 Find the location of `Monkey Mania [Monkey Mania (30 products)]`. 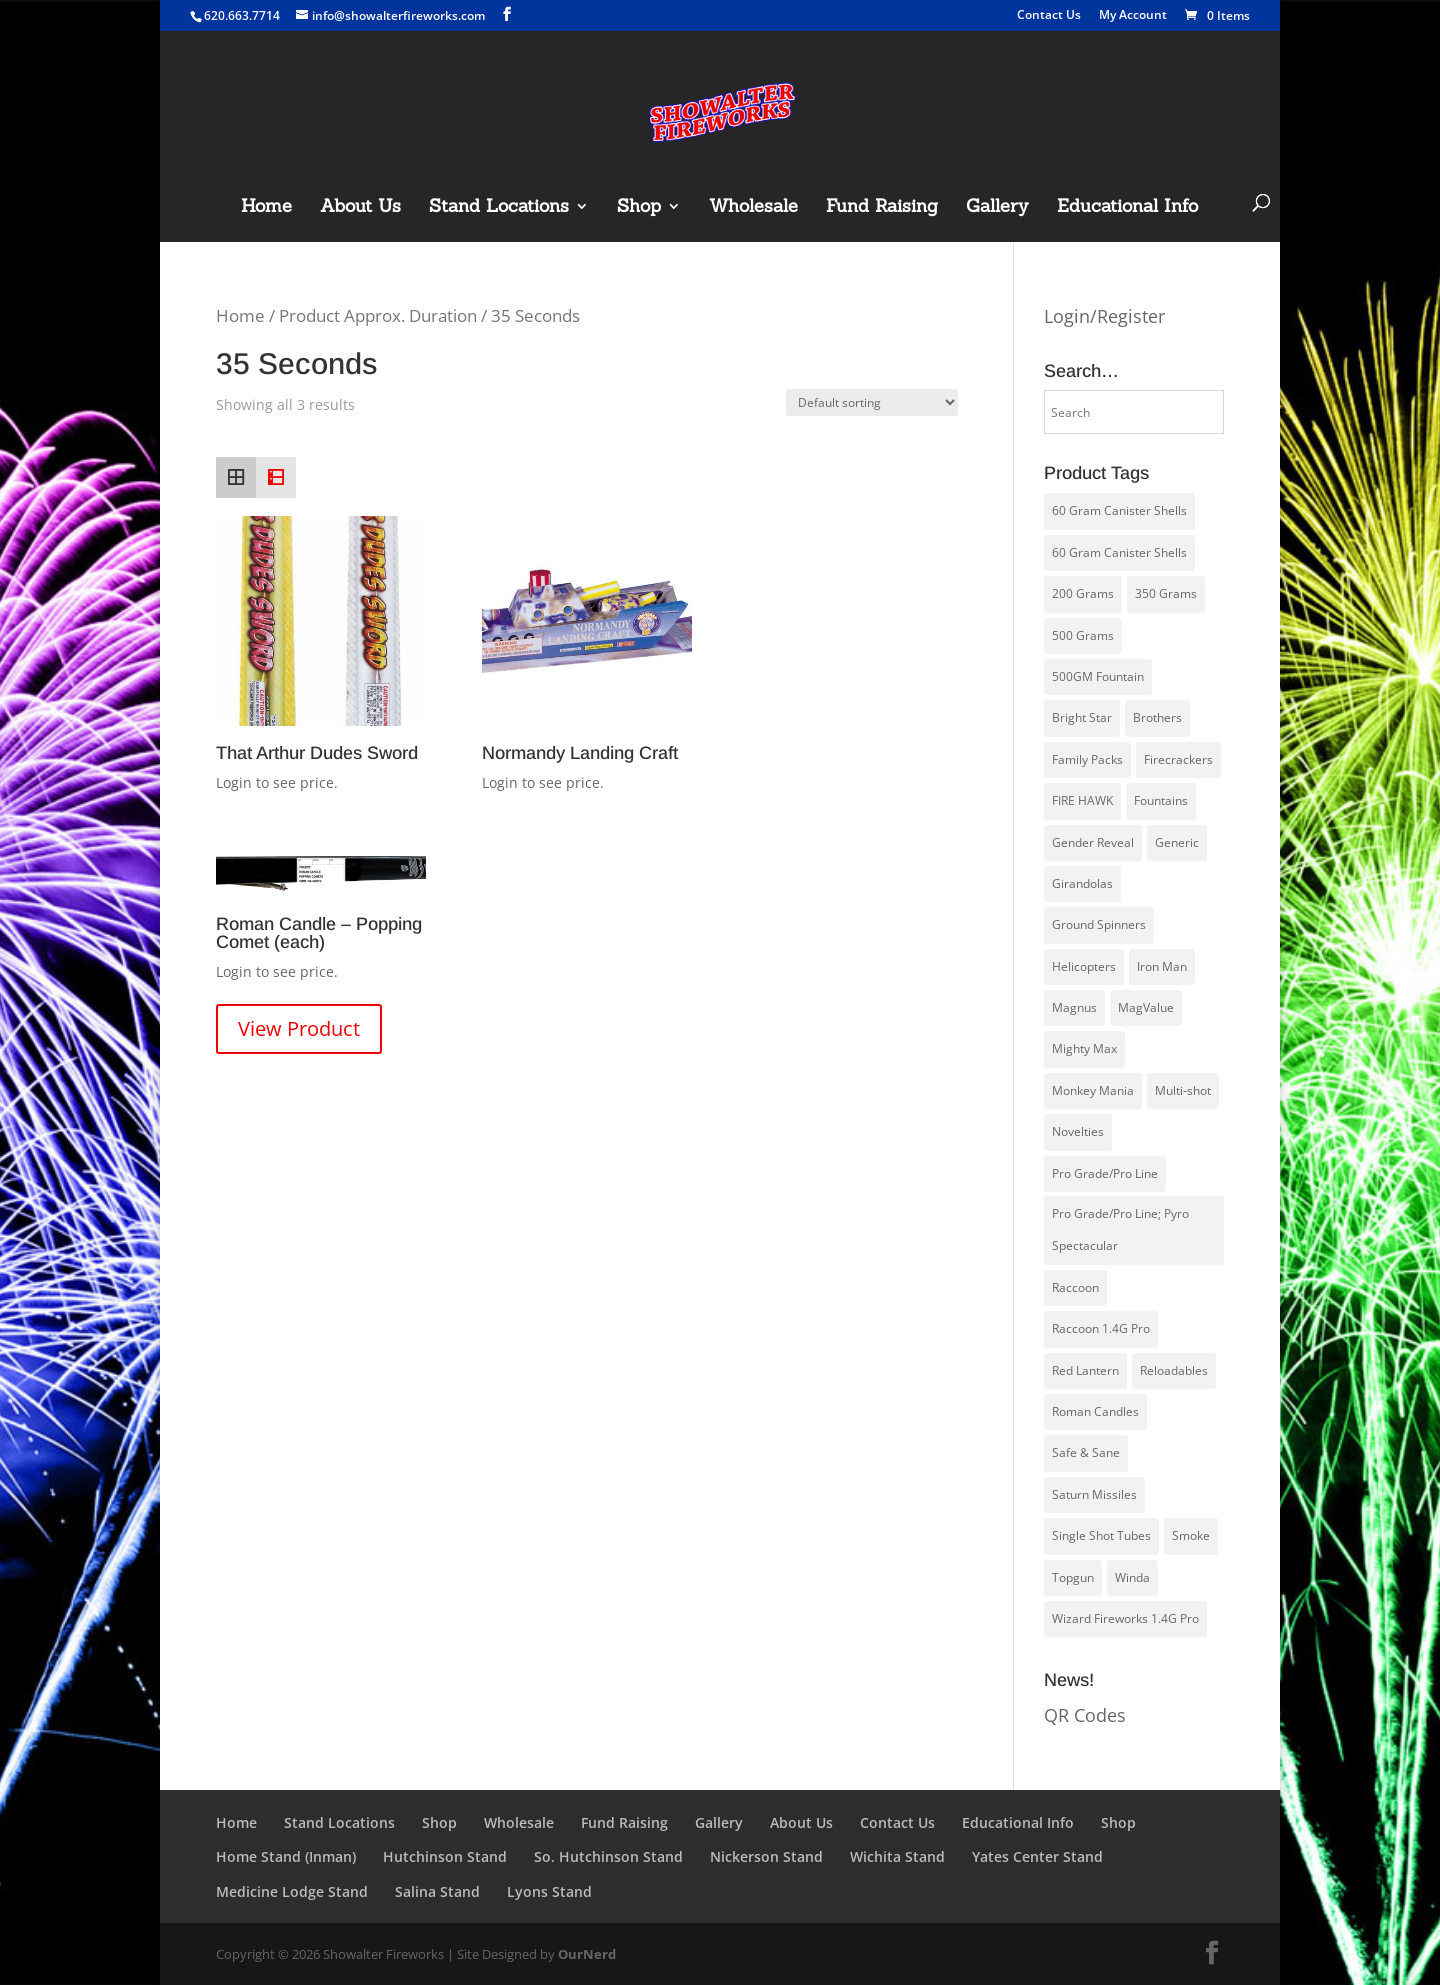

Monkey Mania [Monkey Mania (30 products)] is located at coordinates (1093, 1090).